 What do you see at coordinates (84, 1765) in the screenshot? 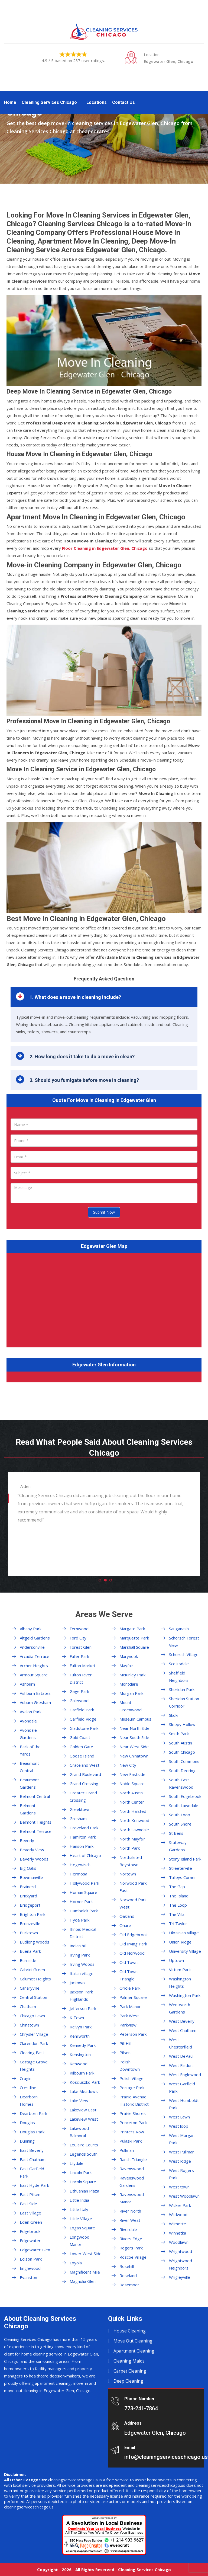
I see `Graceland West` at bounding box center [84, 1765].